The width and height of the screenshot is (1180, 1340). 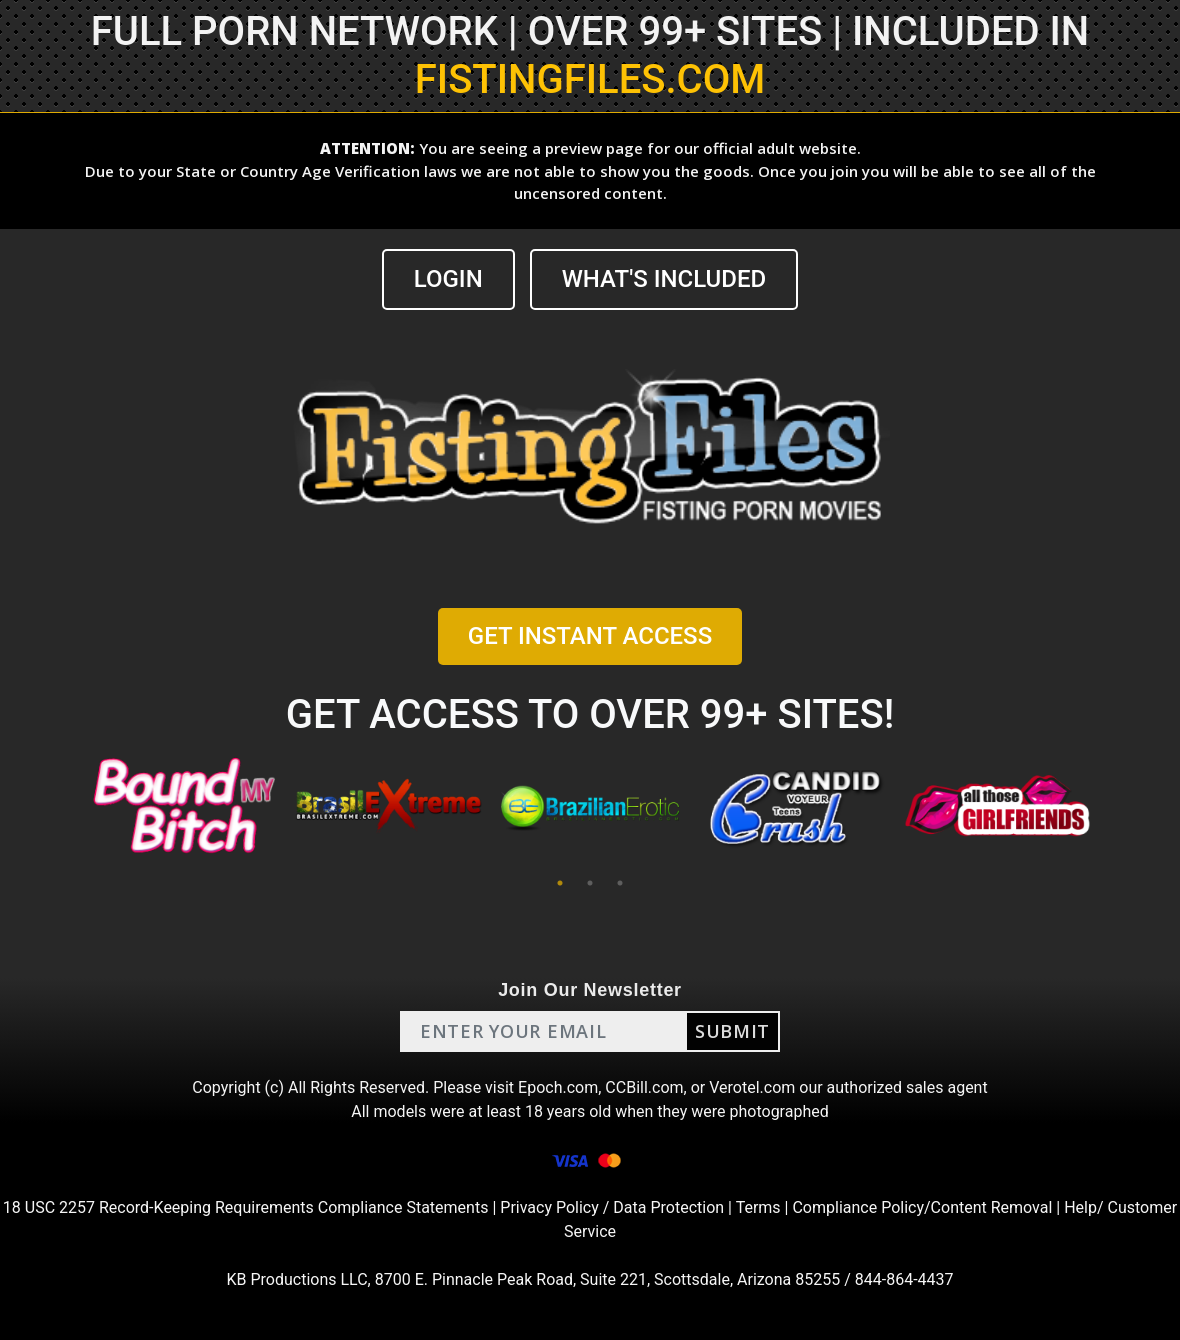 I want to click on Compliance Policy/Content Removal, so click(x=922, y=1207).